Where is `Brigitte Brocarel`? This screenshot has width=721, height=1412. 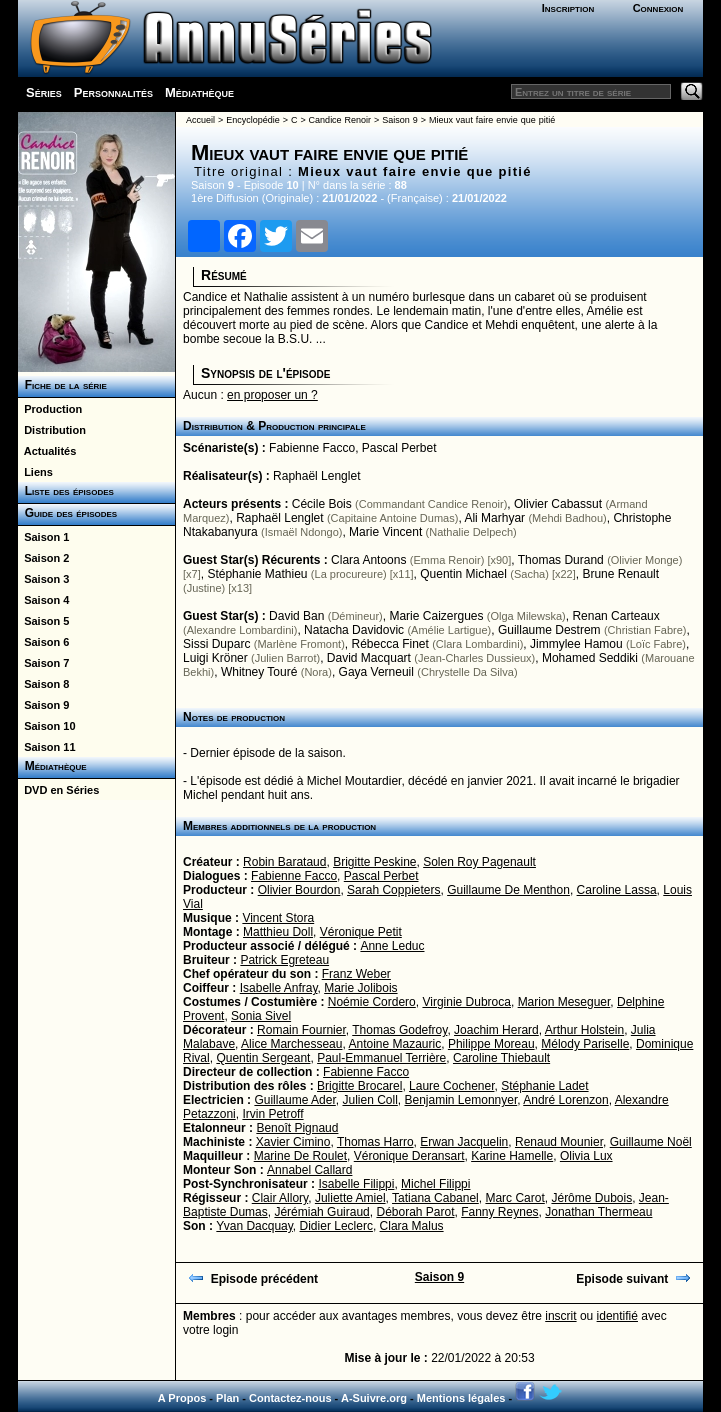 Brigitte Brocarel is located at coordinates (359, 1086).